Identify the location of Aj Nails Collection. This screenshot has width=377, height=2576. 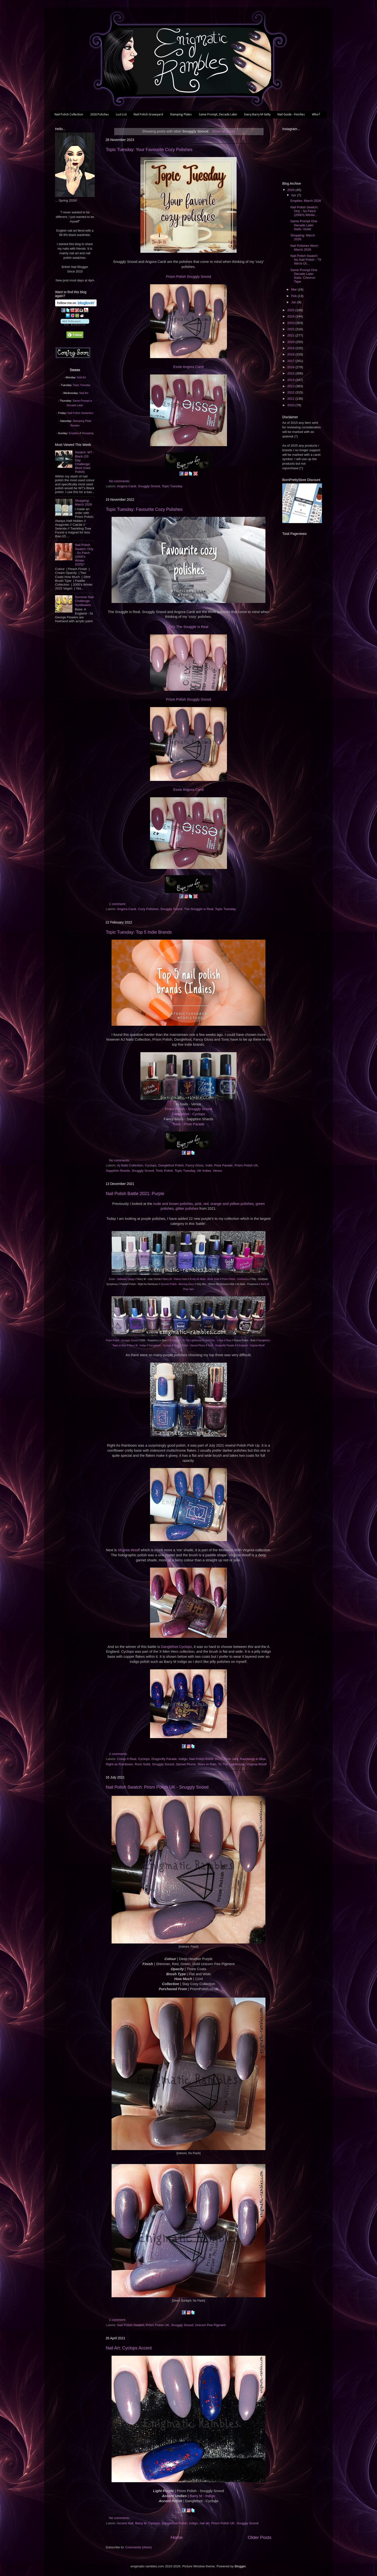
(130, 1165).